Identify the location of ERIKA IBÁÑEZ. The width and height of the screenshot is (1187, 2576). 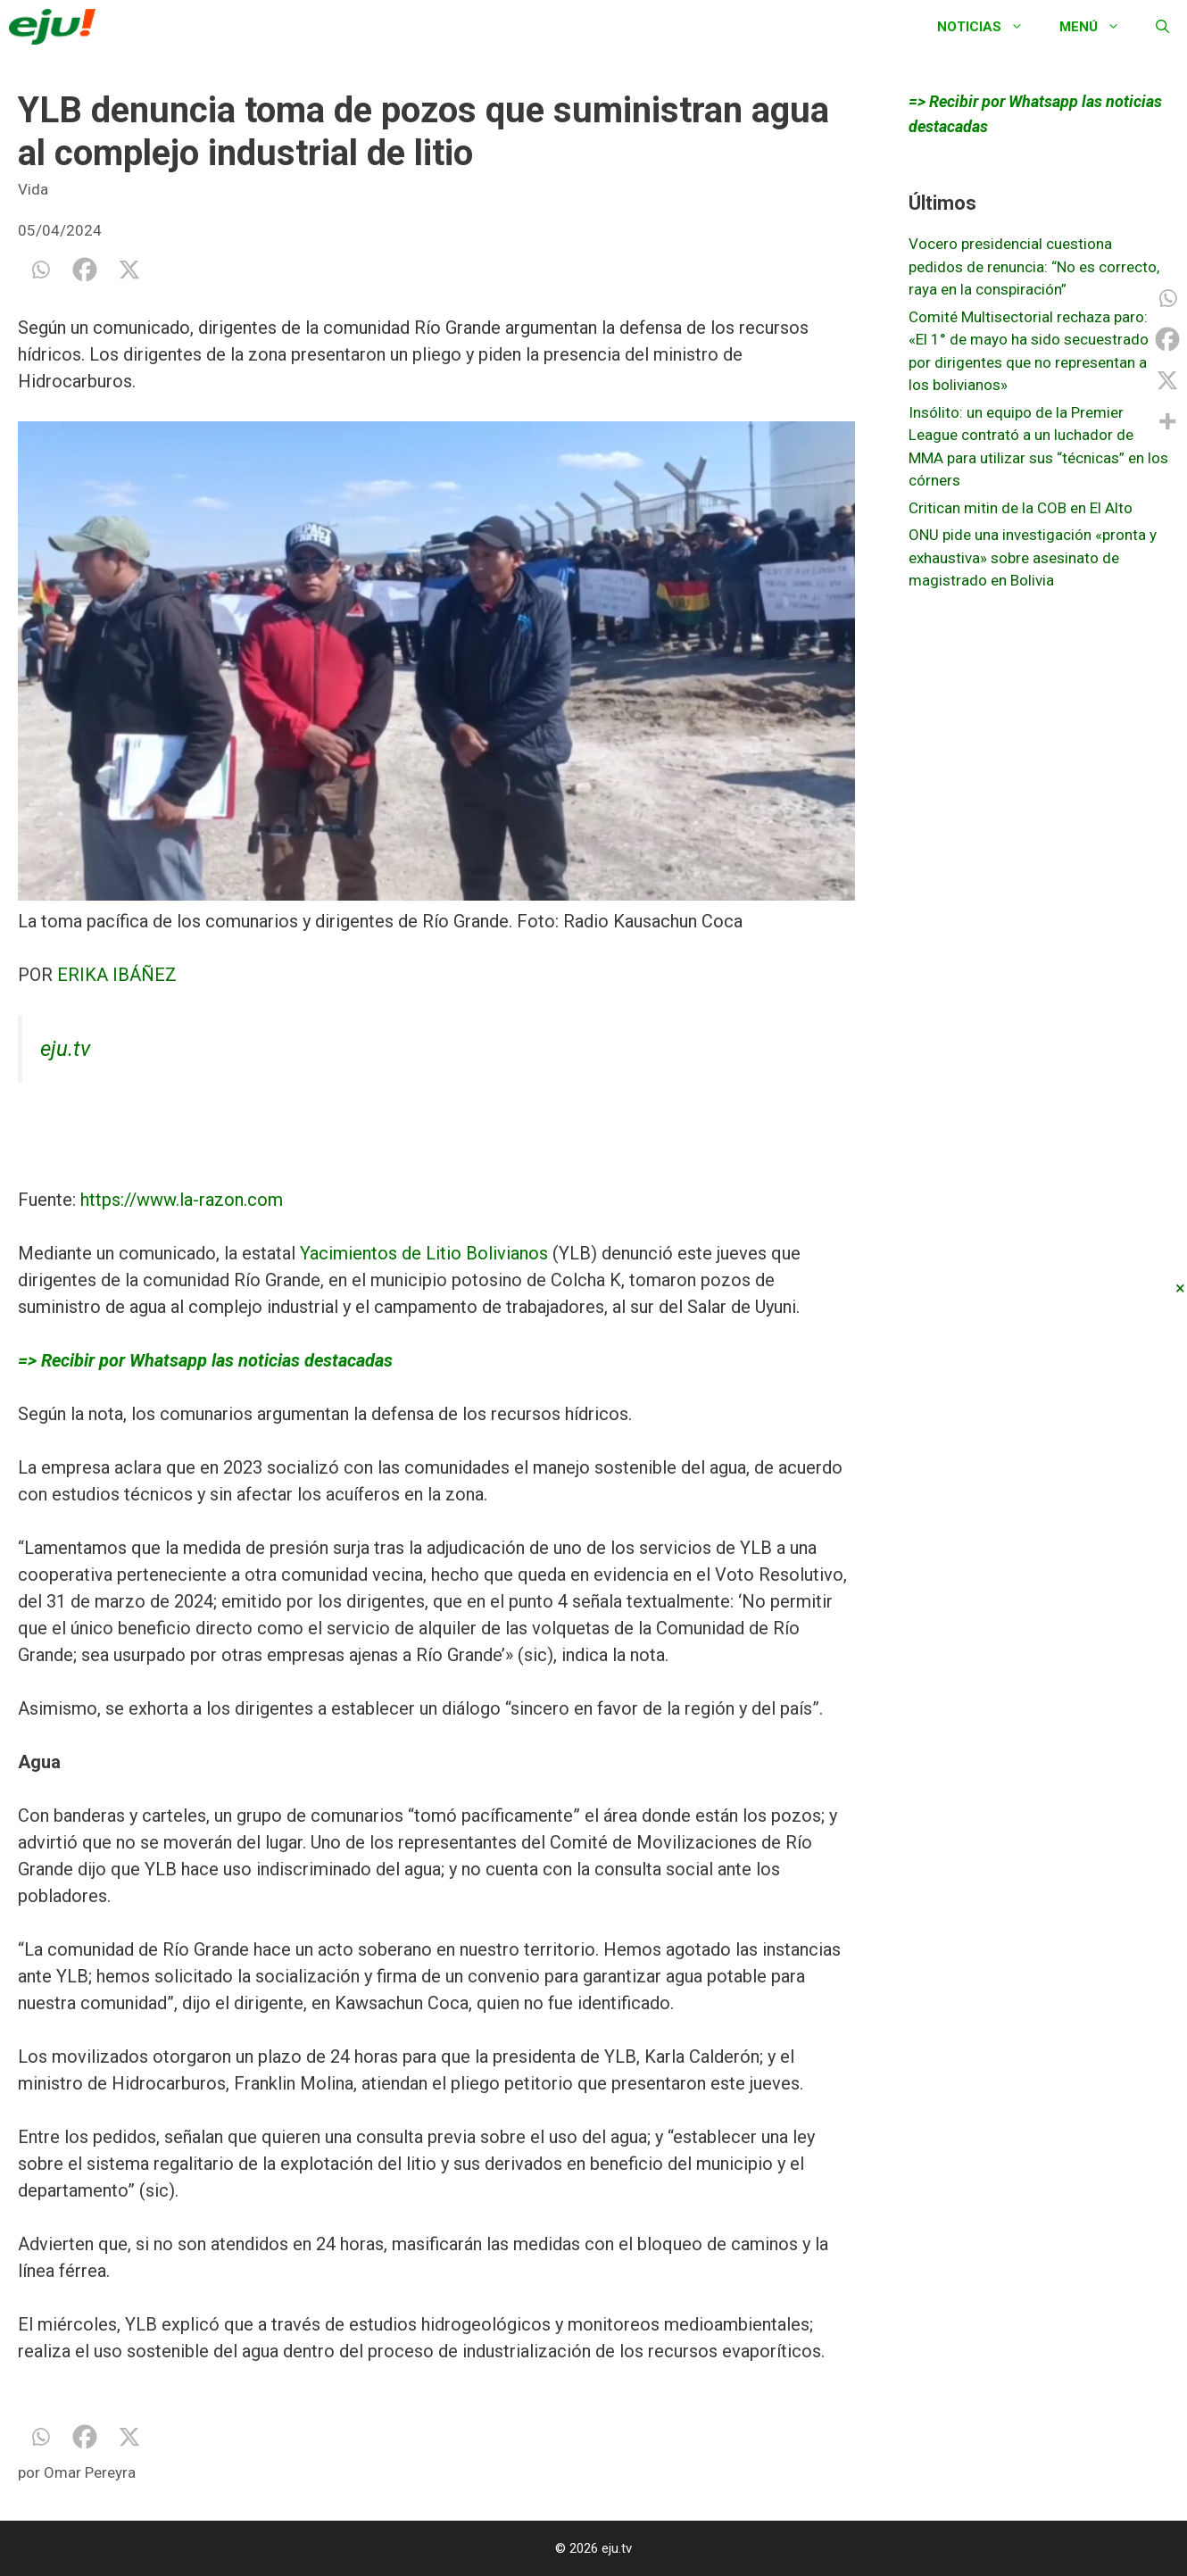
(117, 974).